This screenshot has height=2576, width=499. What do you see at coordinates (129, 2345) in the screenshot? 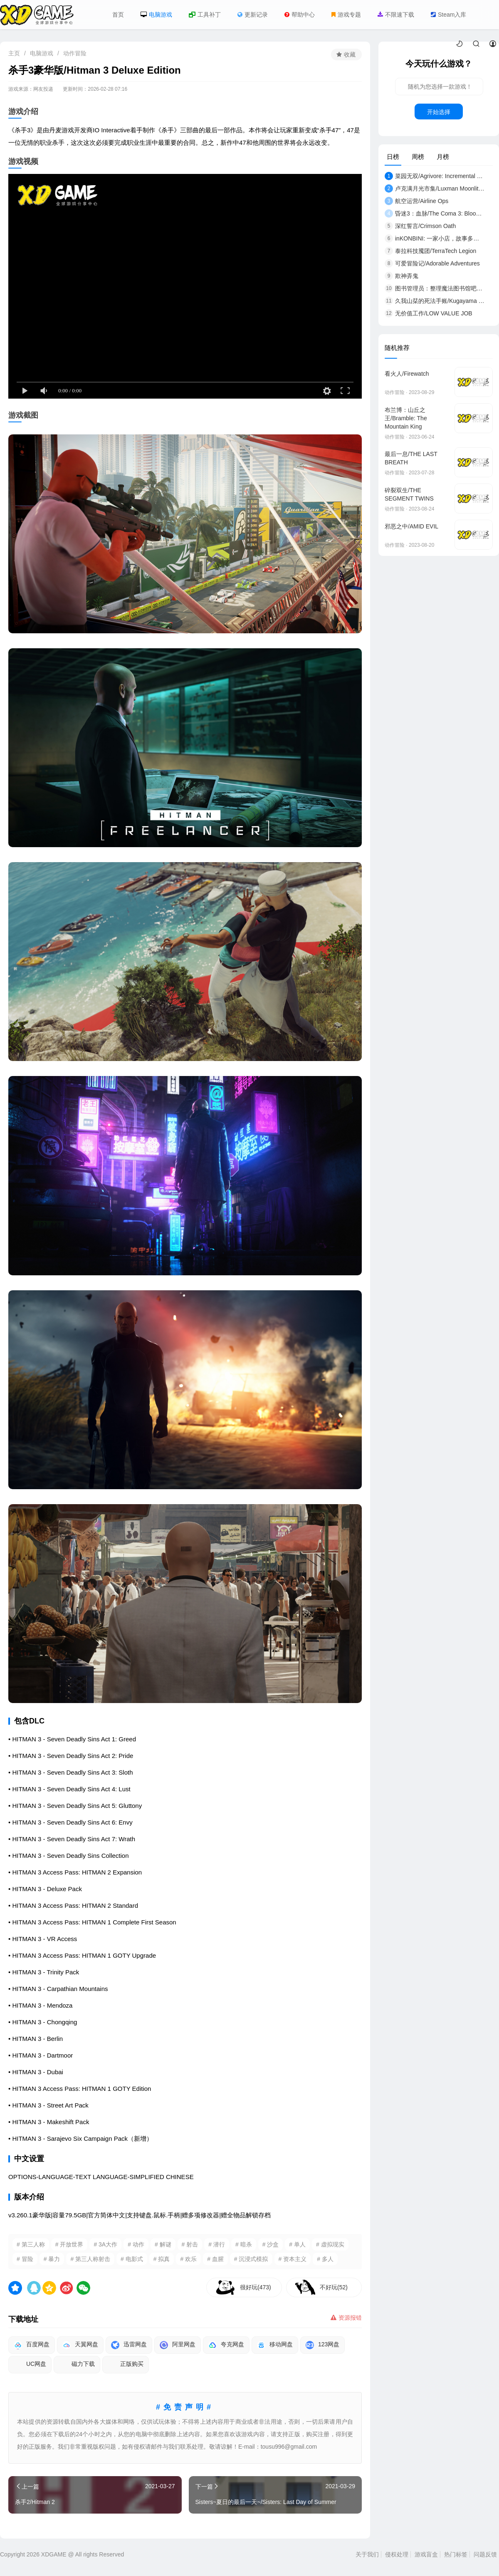
I see `迅雷网盘` at bounding box center [129, 2345].